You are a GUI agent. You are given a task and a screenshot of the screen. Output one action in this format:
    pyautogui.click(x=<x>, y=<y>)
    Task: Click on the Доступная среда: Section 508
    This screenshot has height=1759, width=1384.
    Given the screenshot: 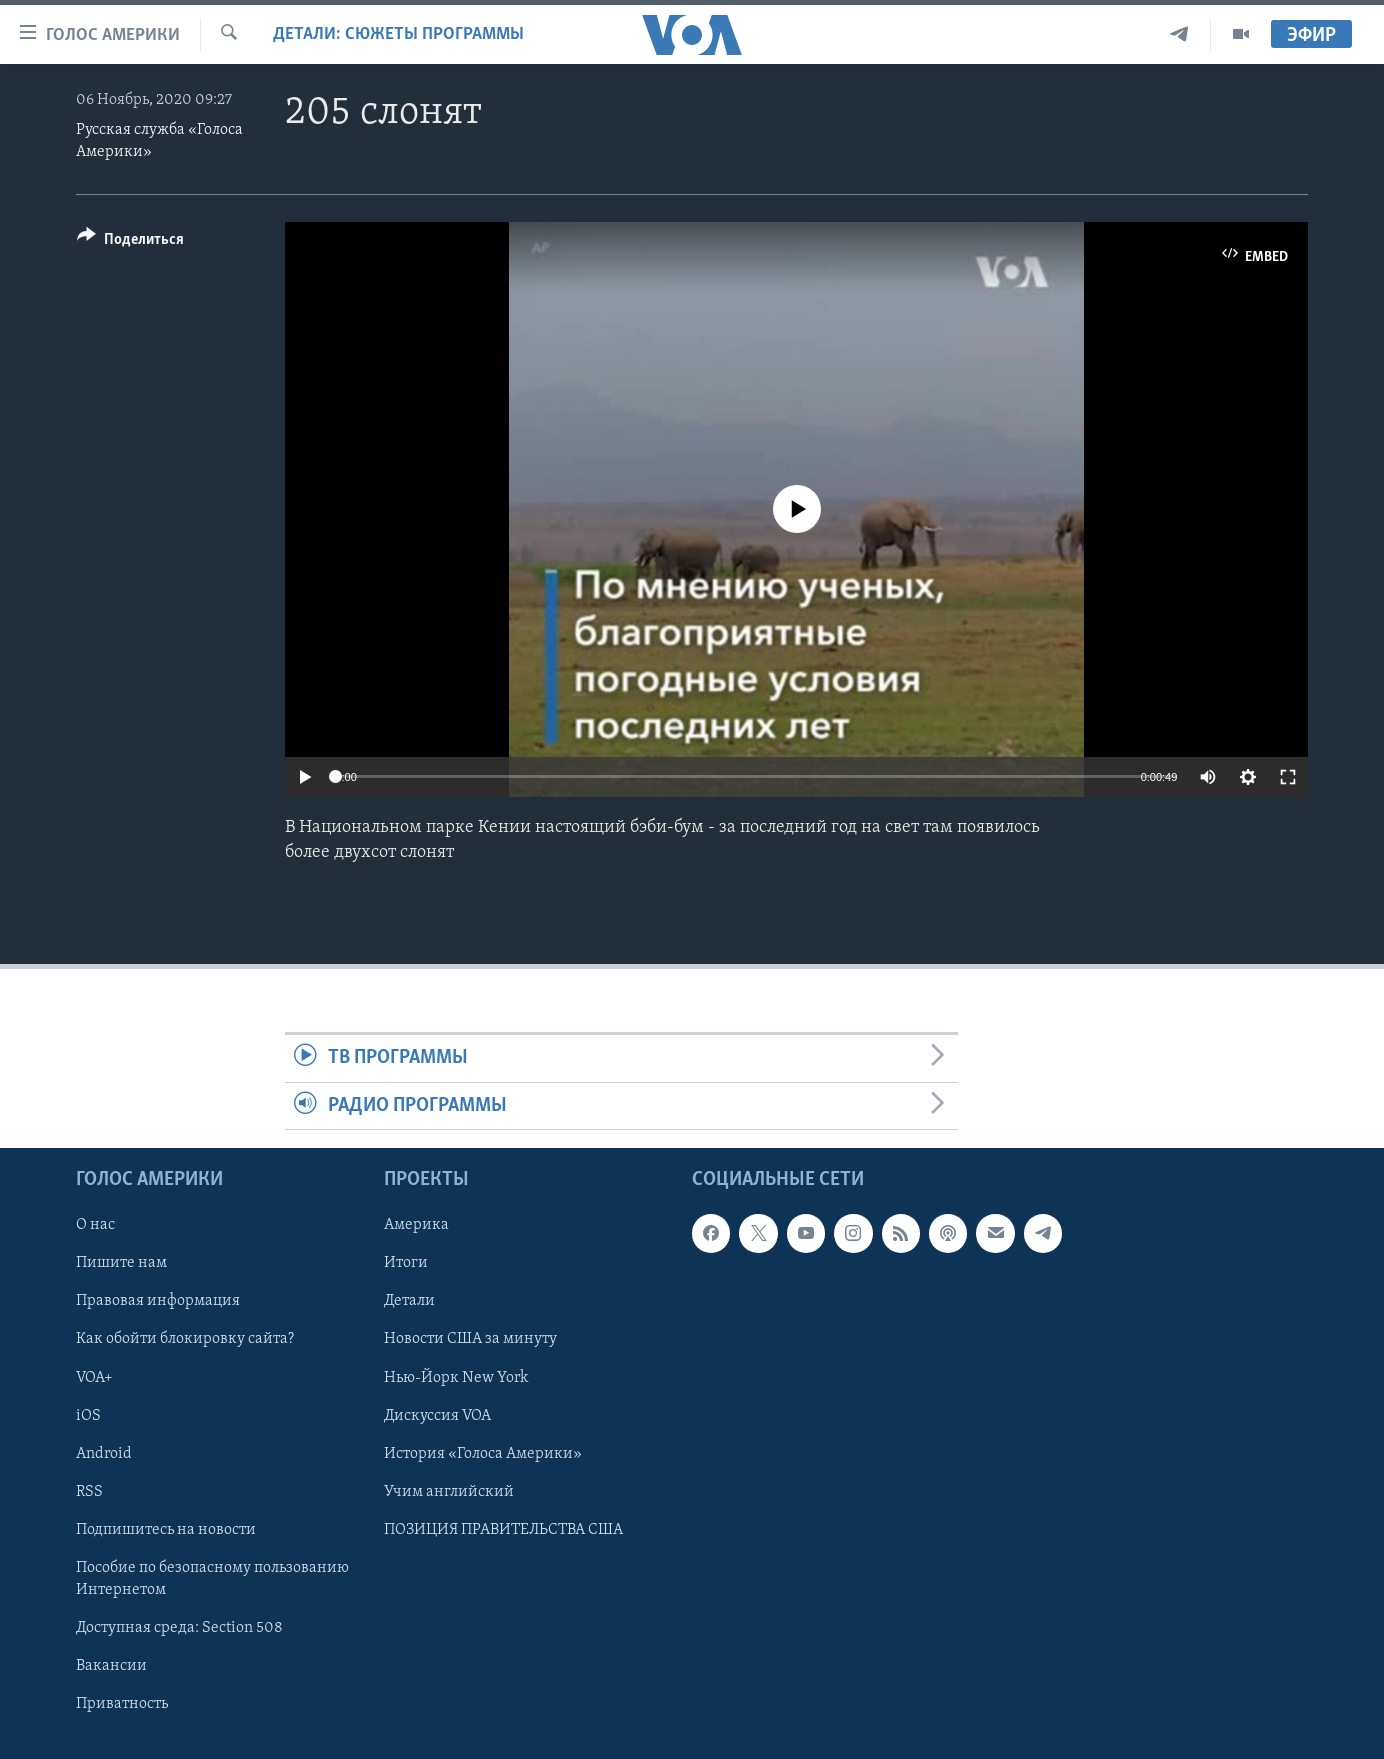 What is the action you would take?
    pyautogui.click(x=179, y=1628)
    